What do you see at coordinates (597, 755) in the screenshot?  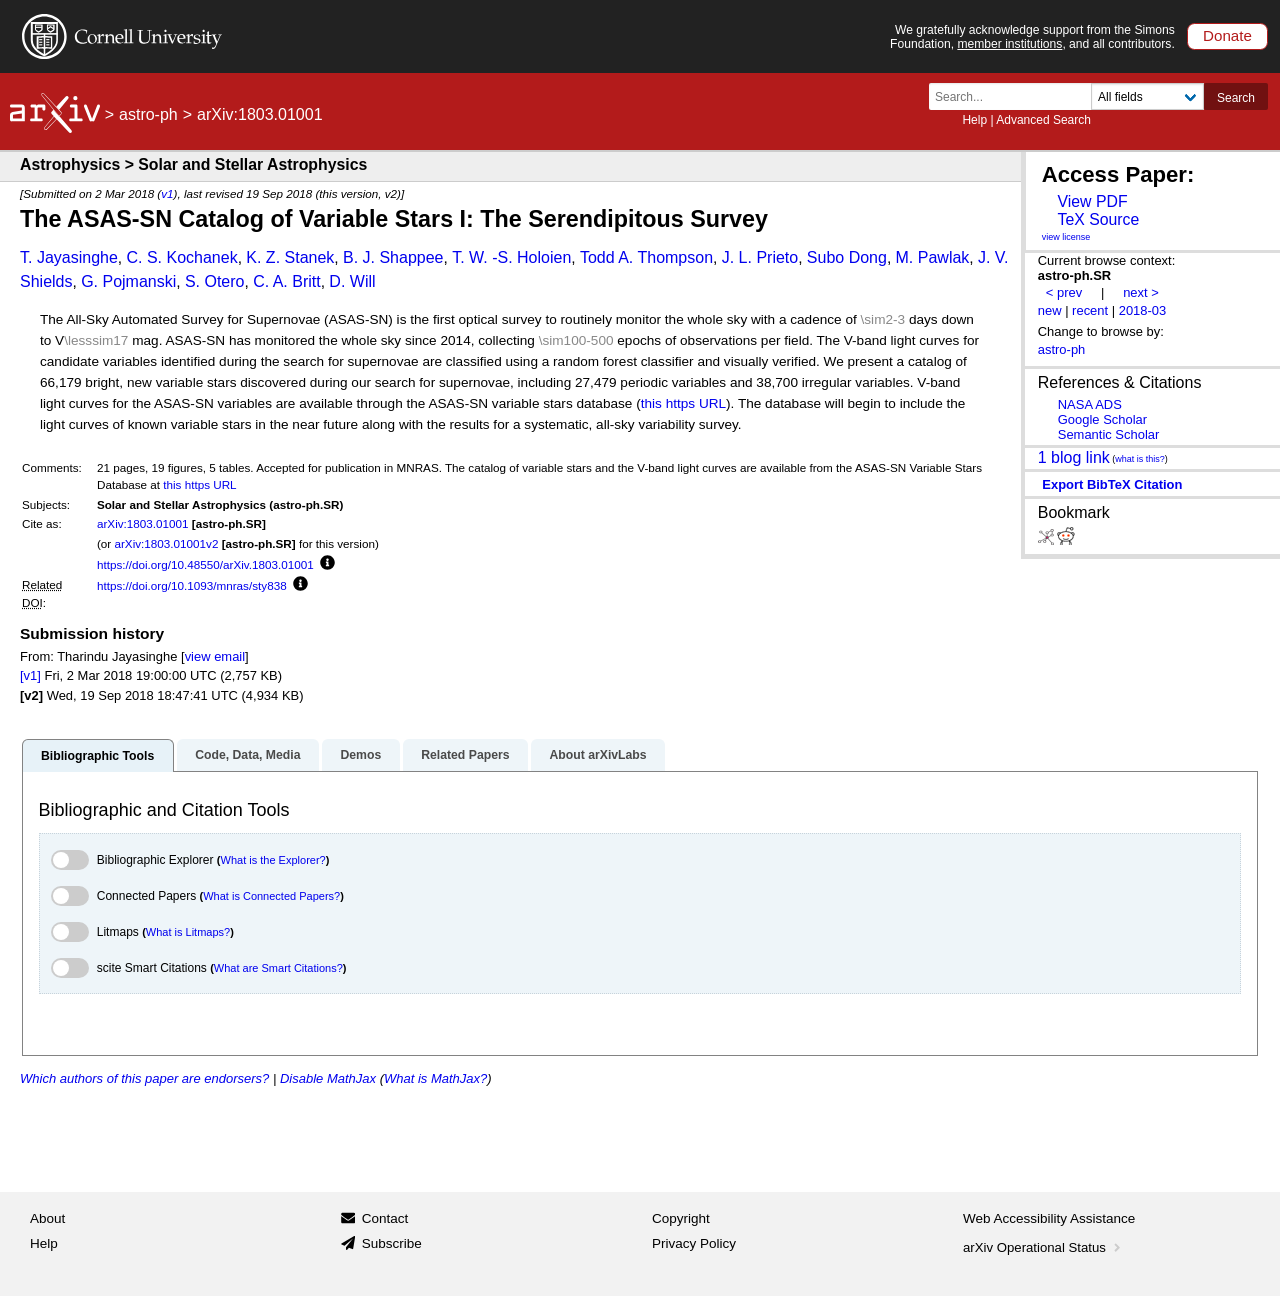 I see `About arXivLabs` at bounding box center [597, 755].